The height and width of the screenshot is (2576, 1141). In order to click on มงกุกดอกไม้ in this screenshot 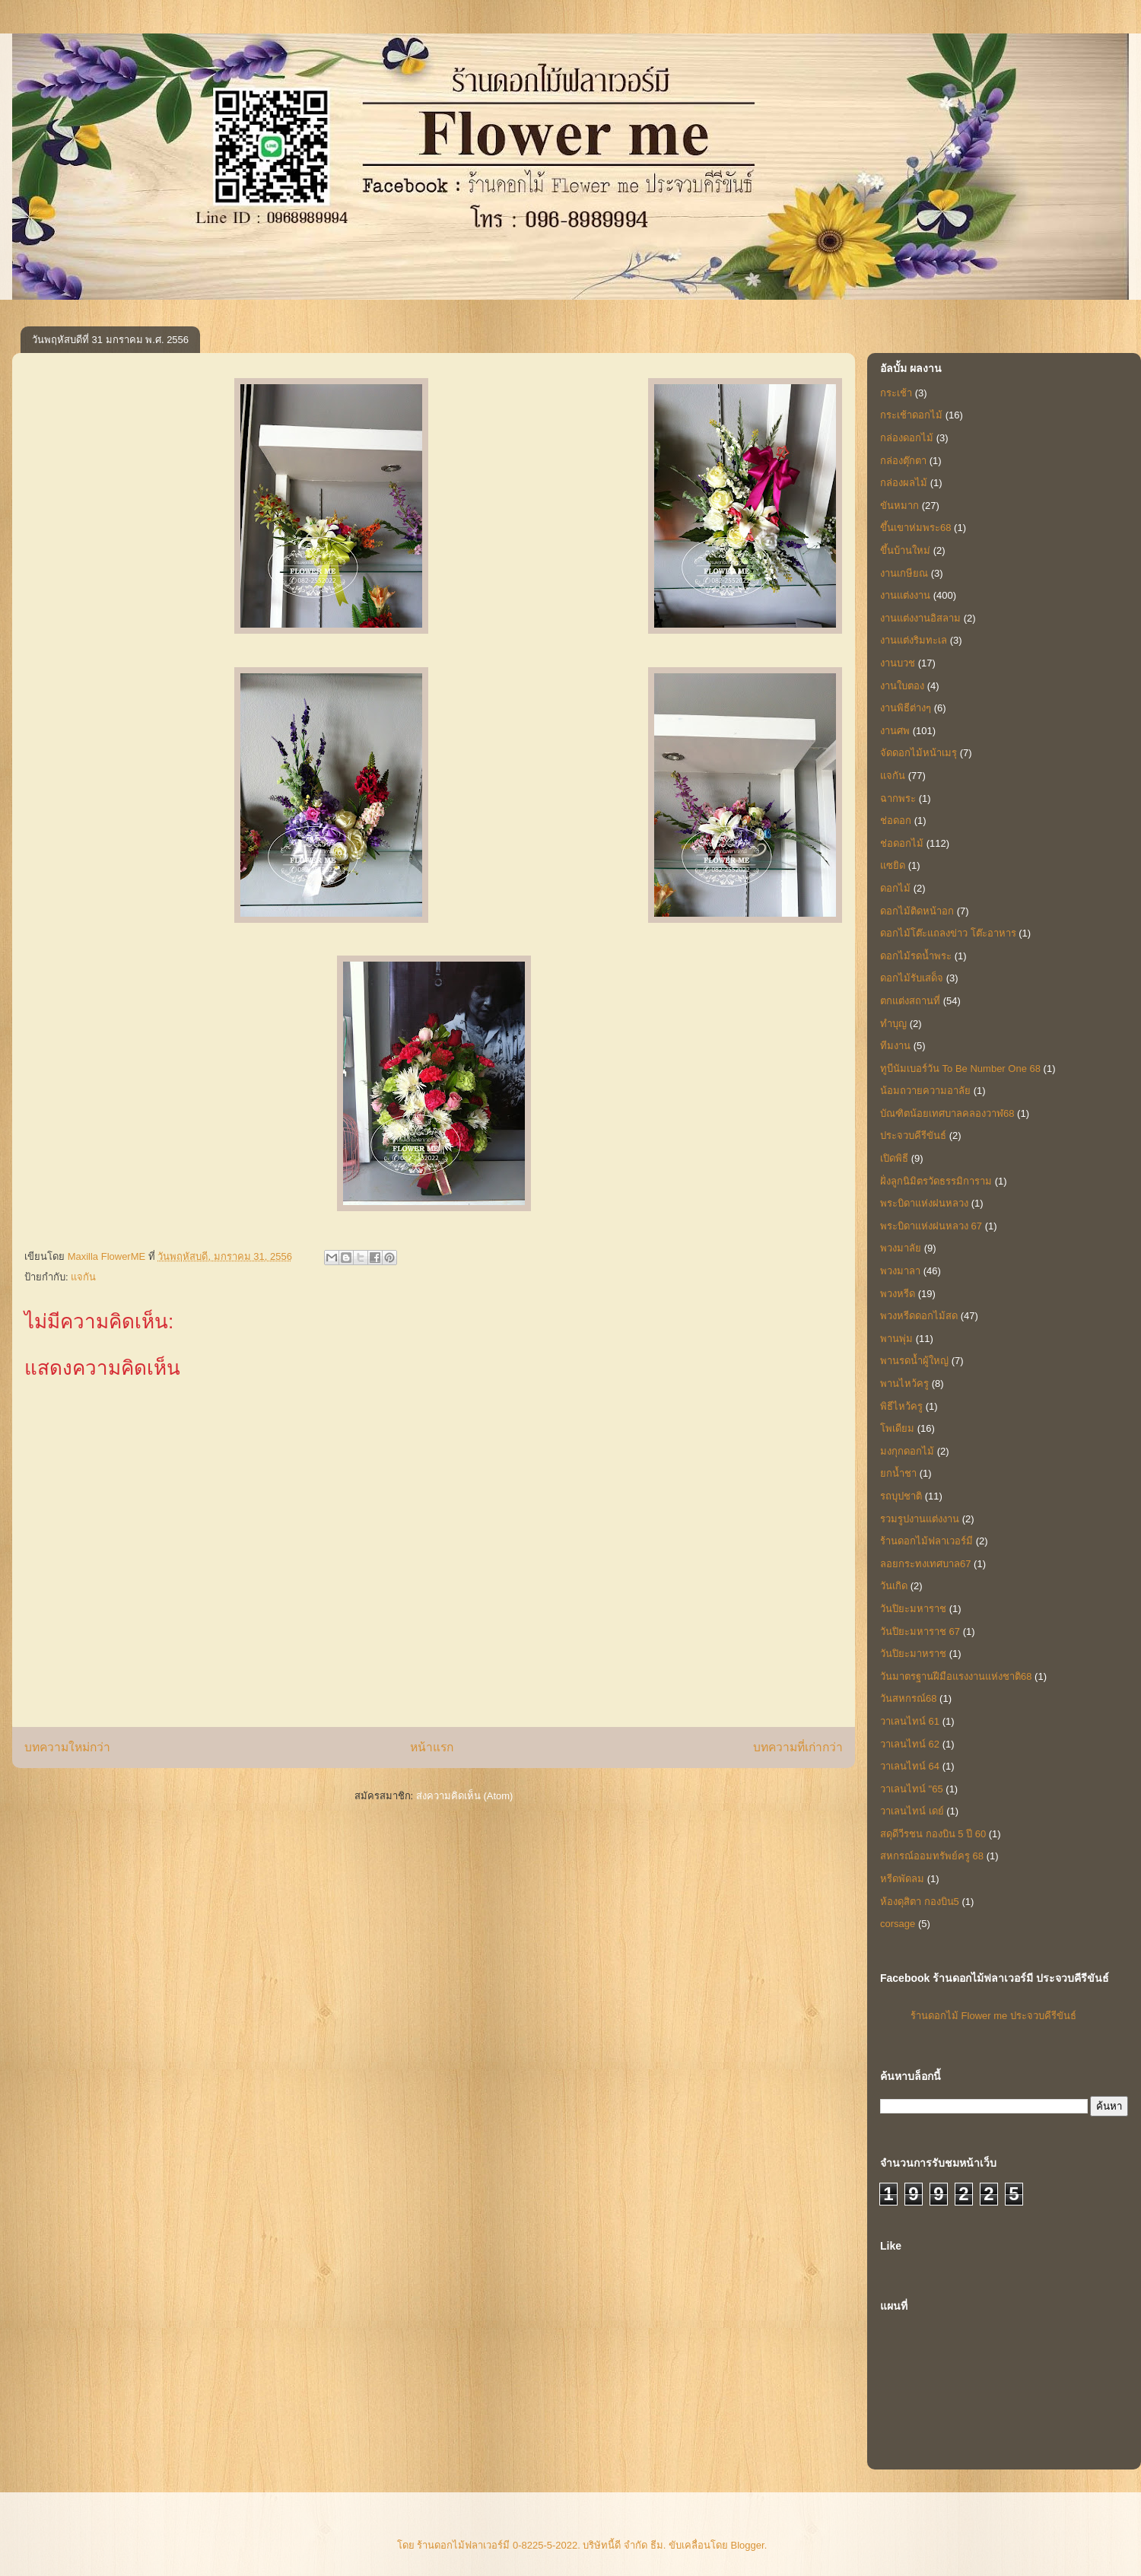, I will do `click(907, 1451)`.